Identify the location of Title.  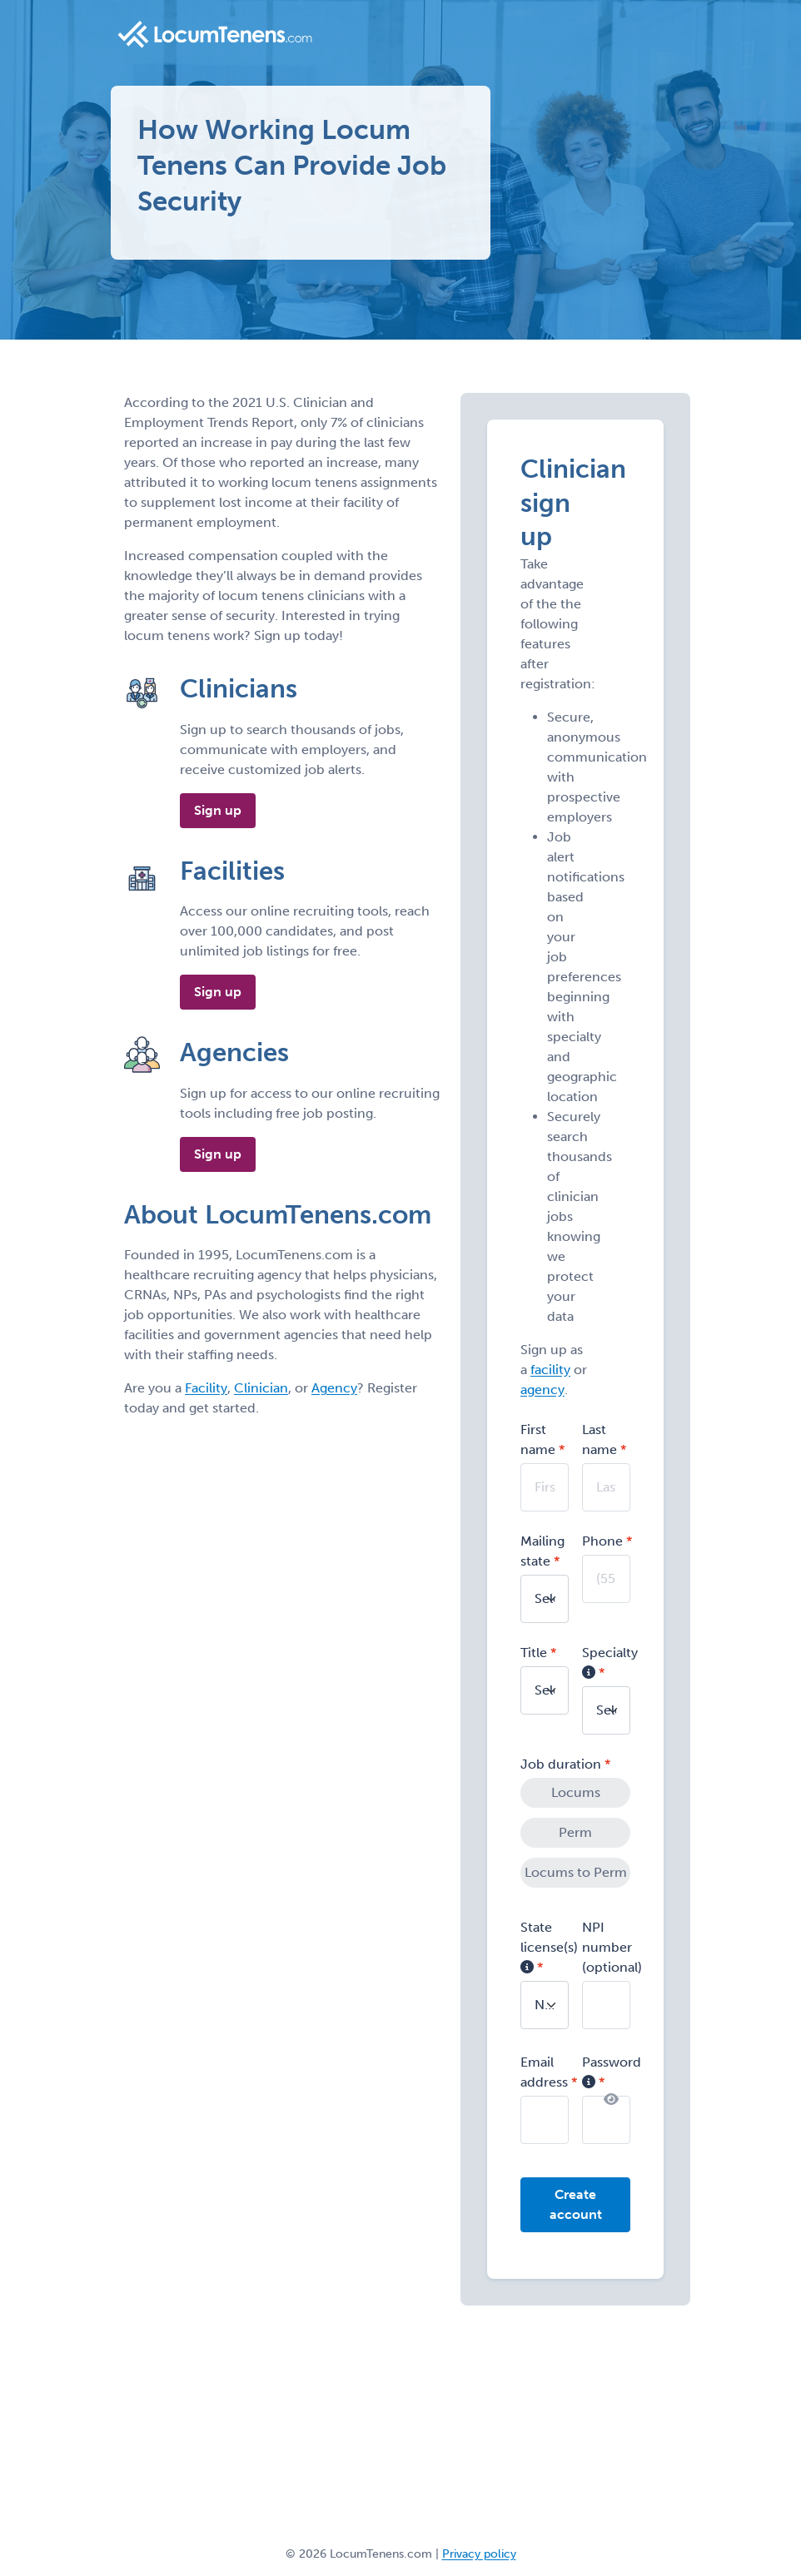
(533, 1652).